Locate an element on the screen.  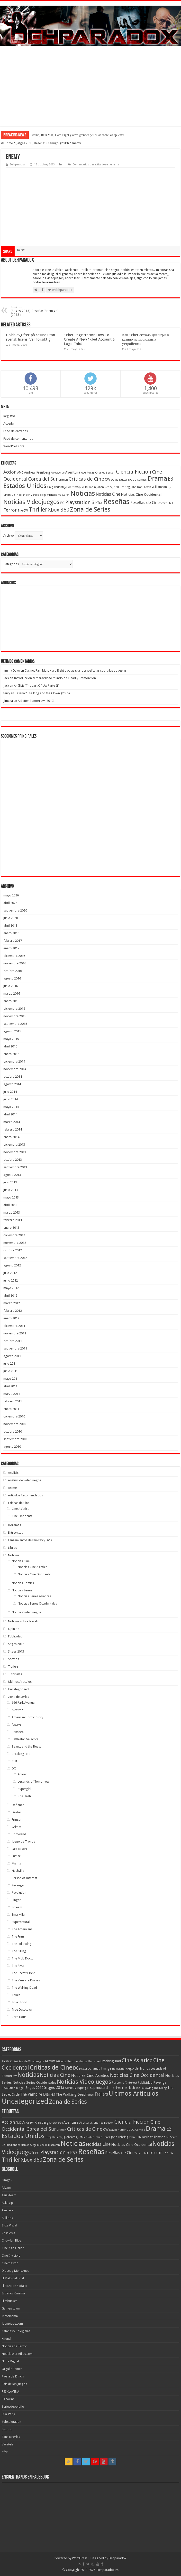
Luther is located at coordinates (16, 1856).